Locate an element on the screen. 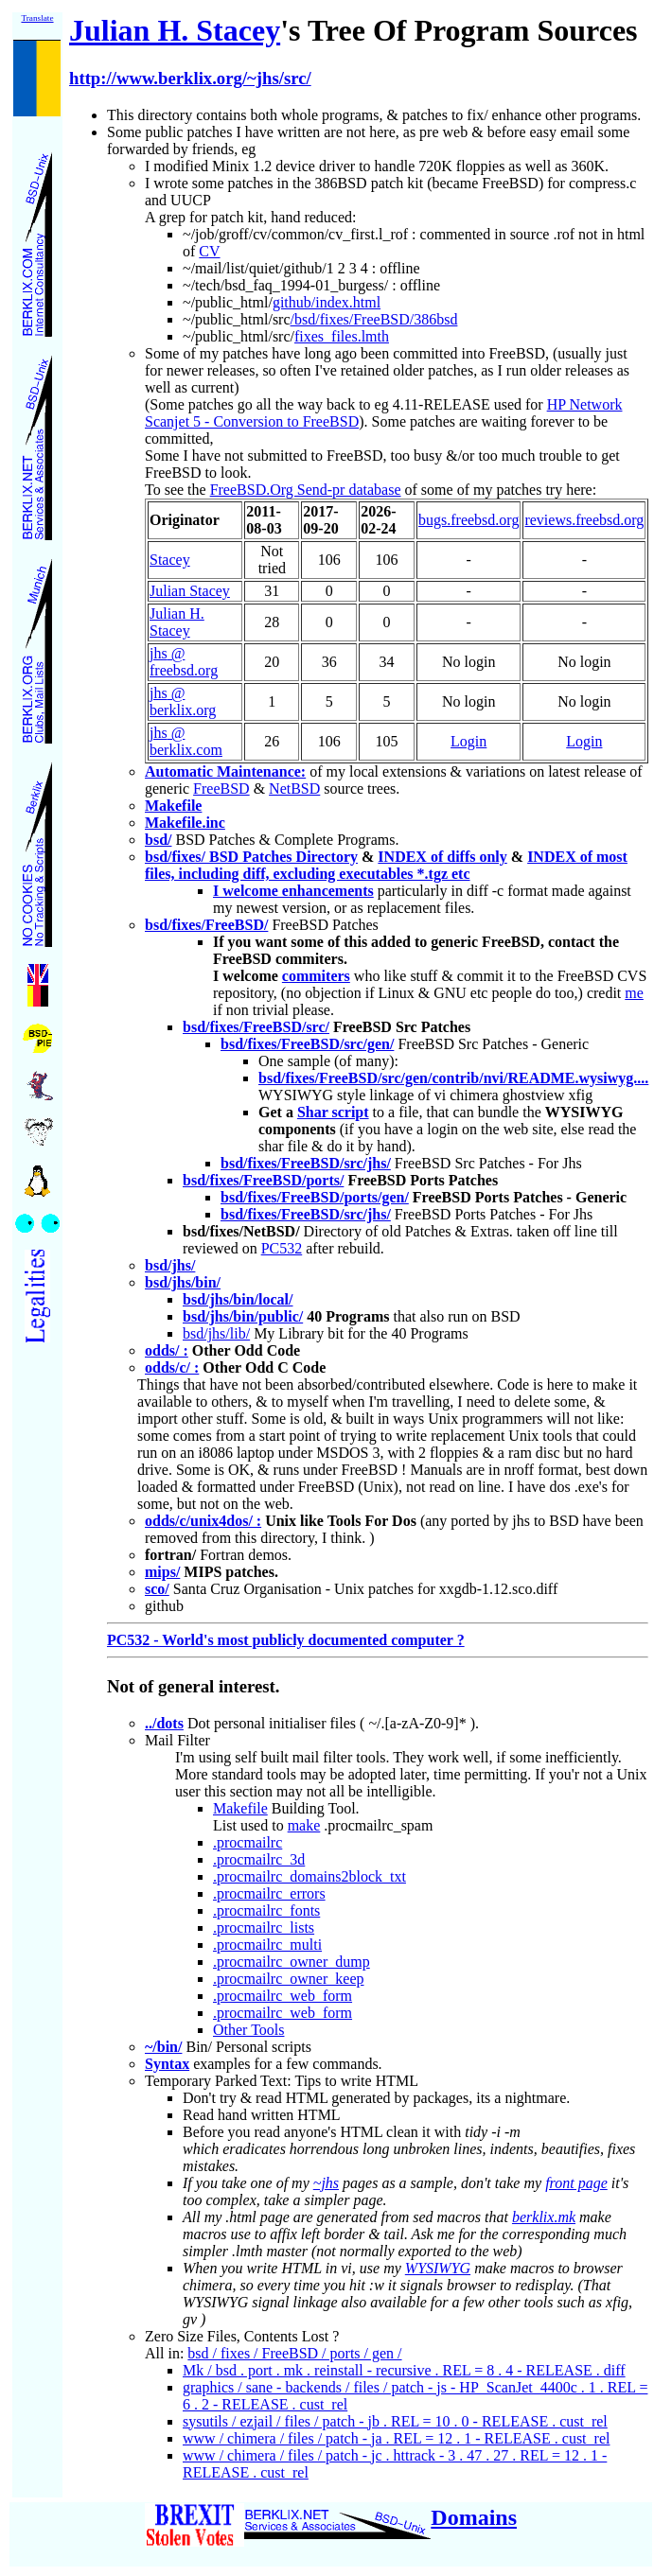 The width and height of the screenshot is (654, 2576). .procmailrc_lists is located at coordinates (263, 1927).